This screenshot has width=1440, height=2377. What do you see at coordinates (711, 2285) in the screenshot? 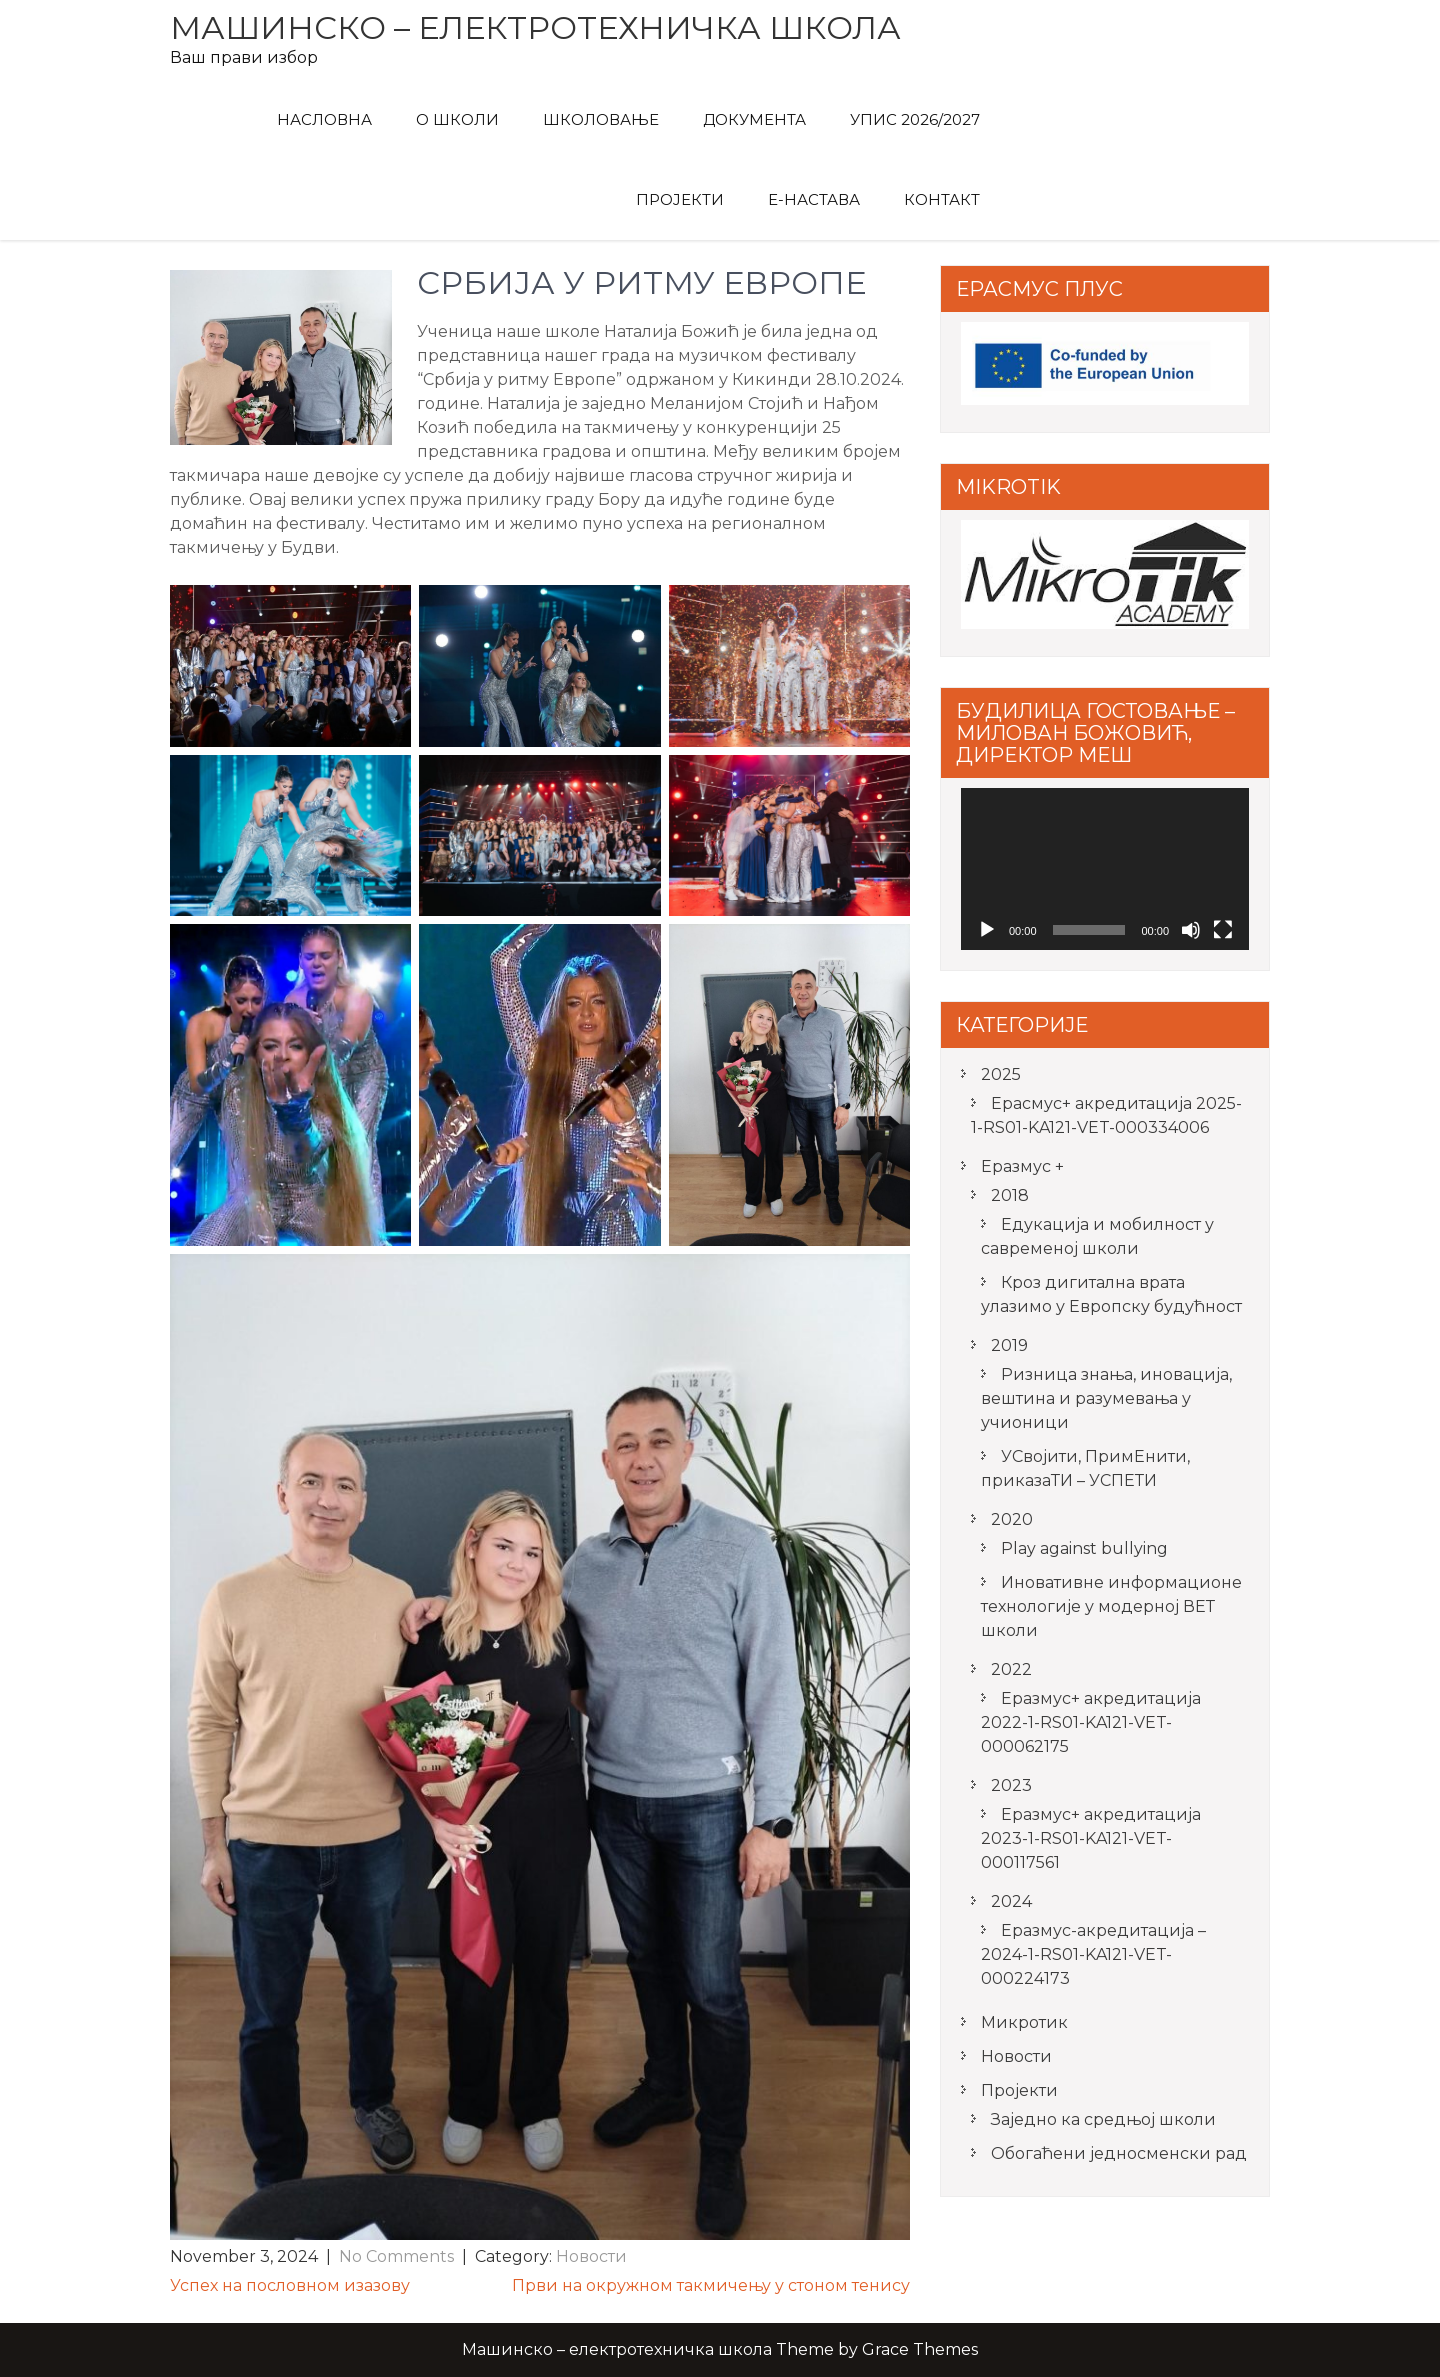
I see `Први на окружном такмичењу у стоном тенису` at bounding box center [711, 2285].